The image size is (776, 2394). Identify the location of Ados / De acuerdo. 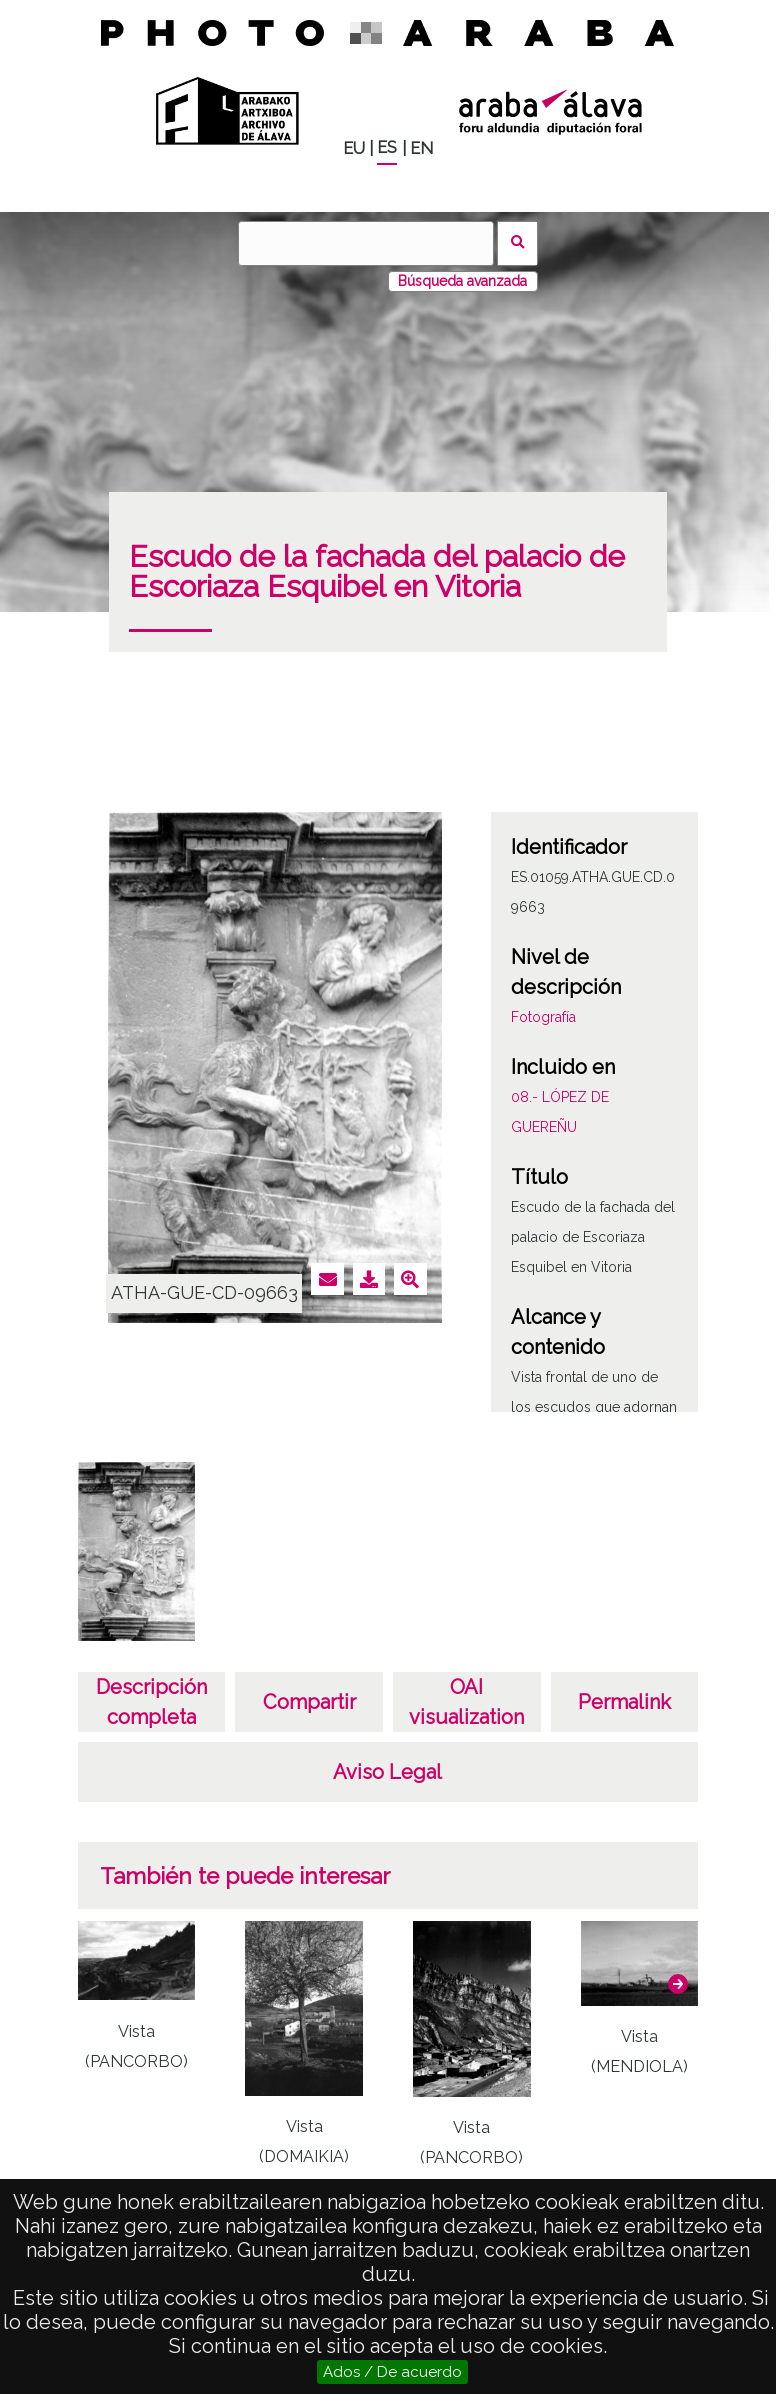
(392, 2372).